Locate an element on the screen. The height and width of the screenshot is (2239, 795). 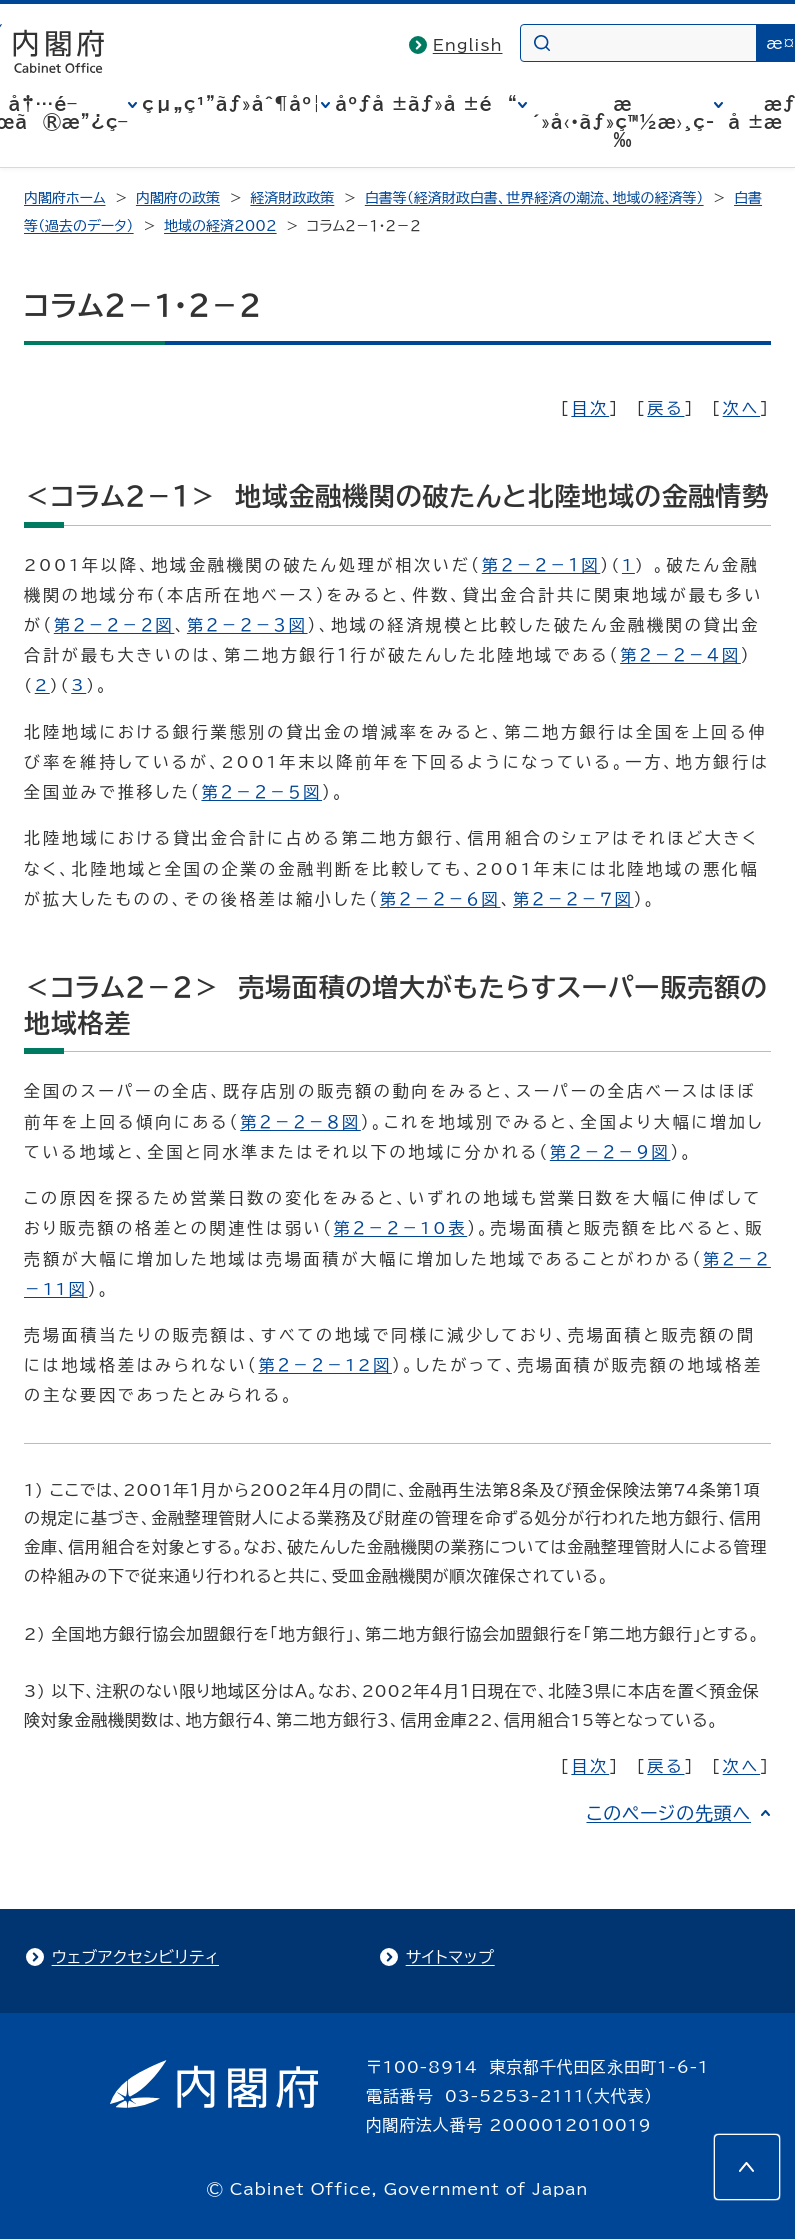
第２－２－１図 is located at coordinates (541, 565).